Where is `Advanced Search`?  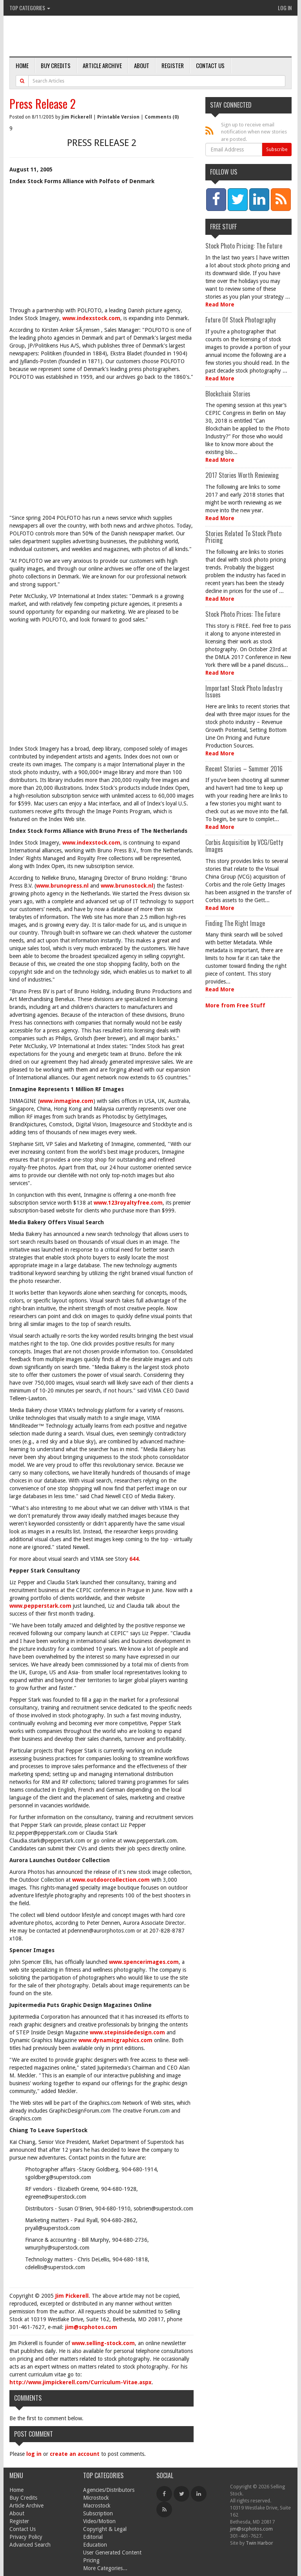
Advanced Search is located at coordinates (30, 2545).